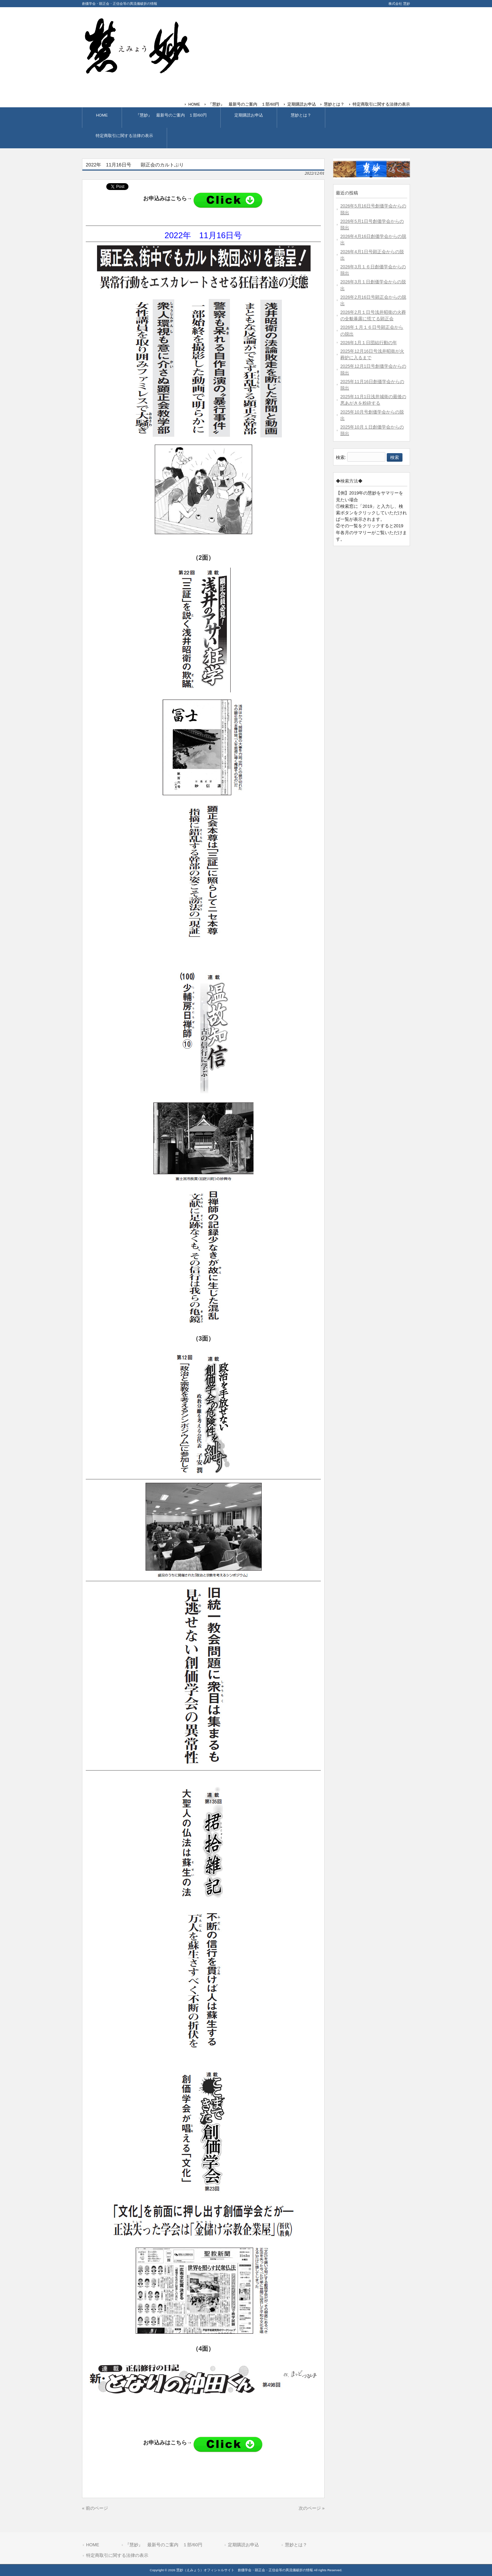  What do you see at coordinates (373, 285) in the screenshot?
I see `2026年3月１日創価学会からの脱出` at bounding box center [373, 285].